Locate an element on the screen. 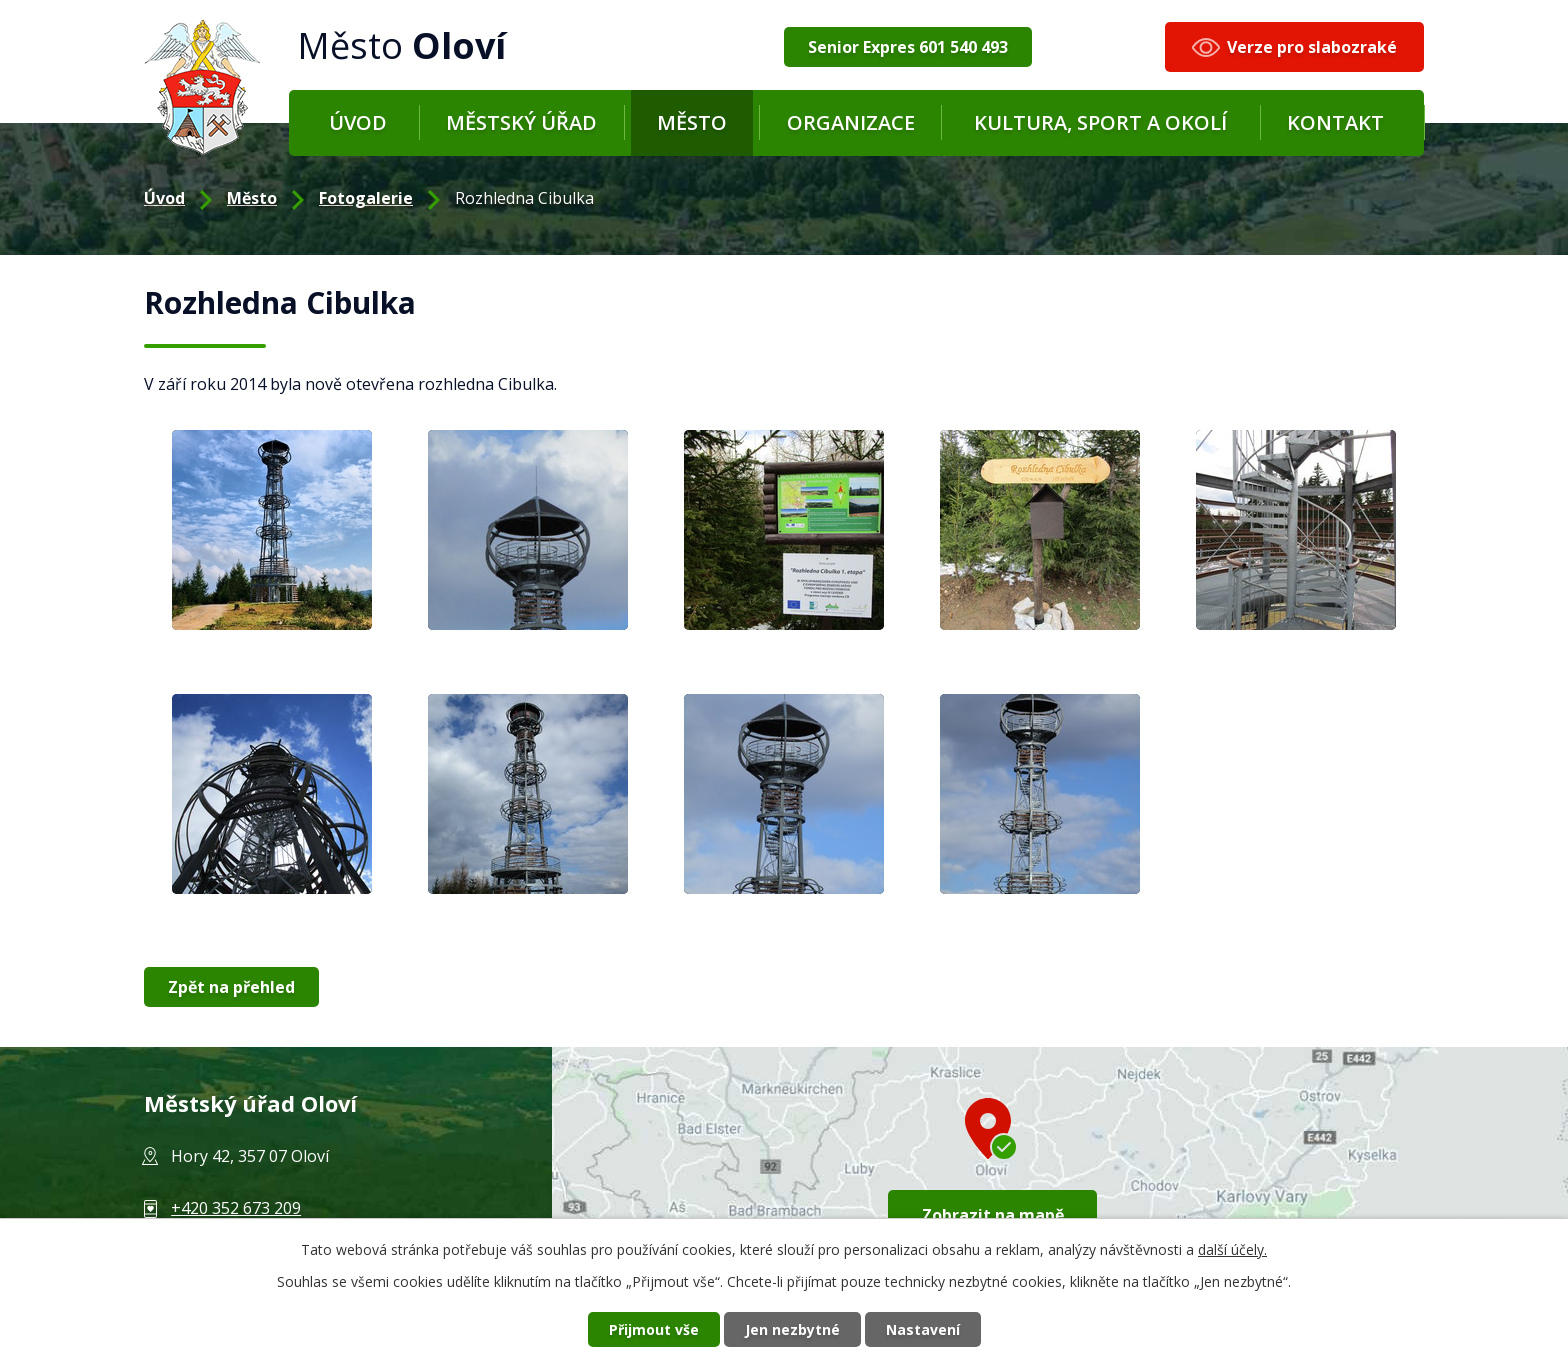 The image size is (1568, 1365). Zpět na přehled is located at coordinates (231, 987).